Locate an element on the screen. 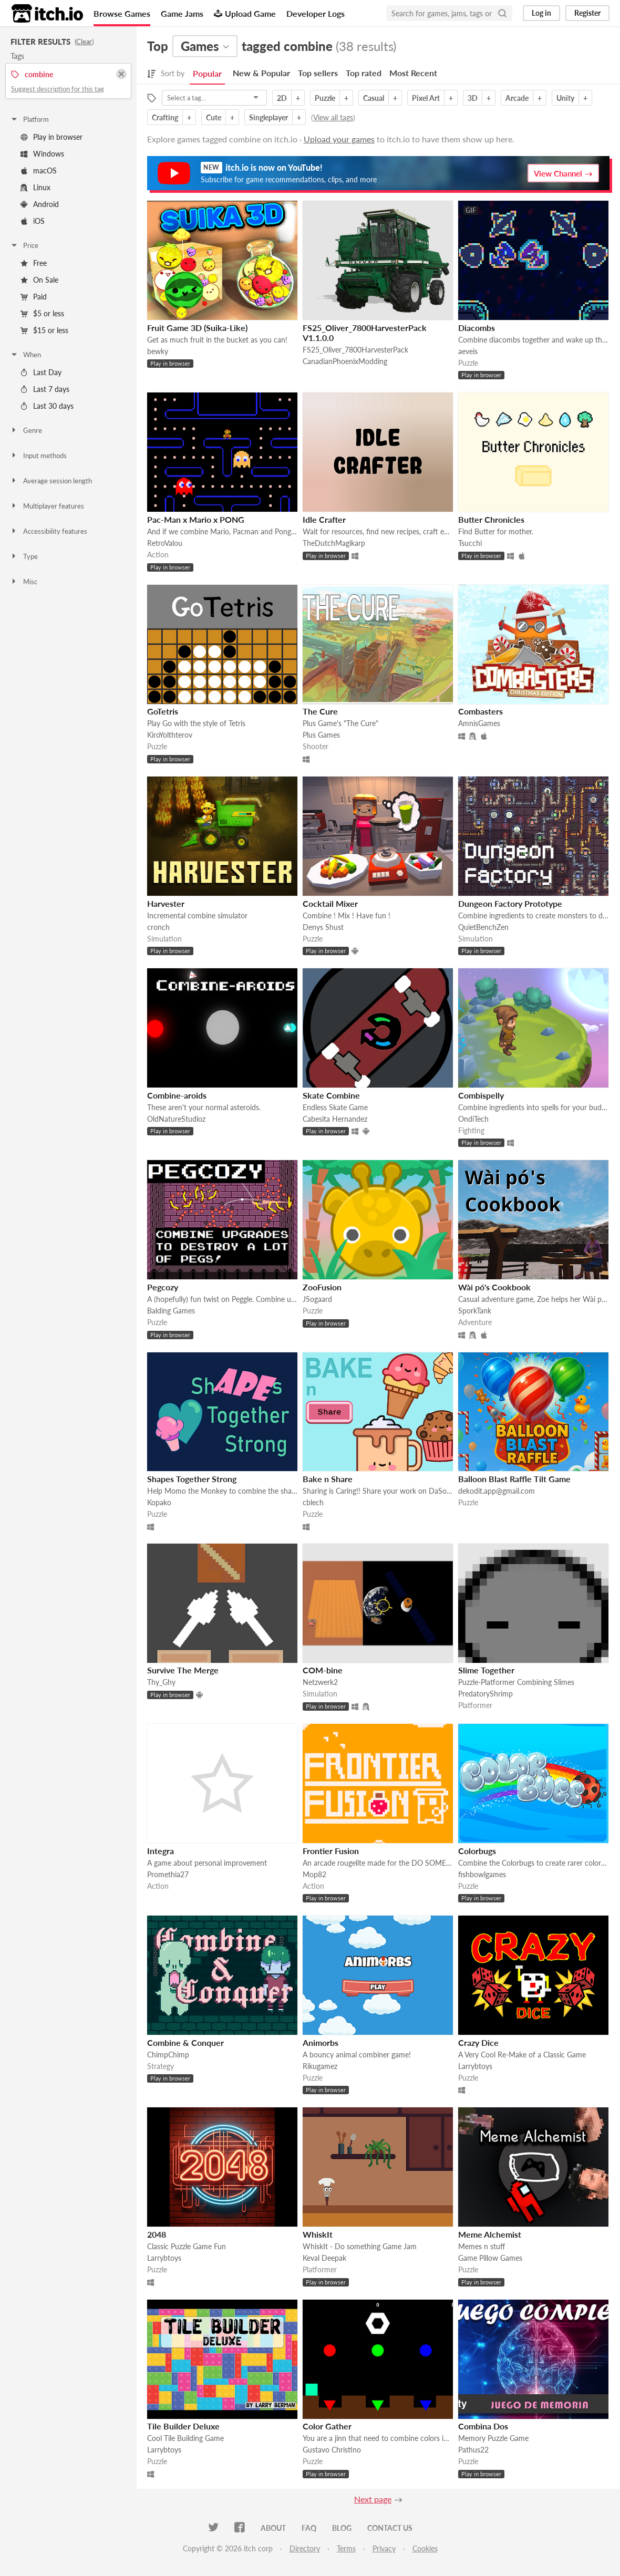 Image resolution: width=620 pixels, height=2576 pixels. 2D is located at coordinates (282, 98).